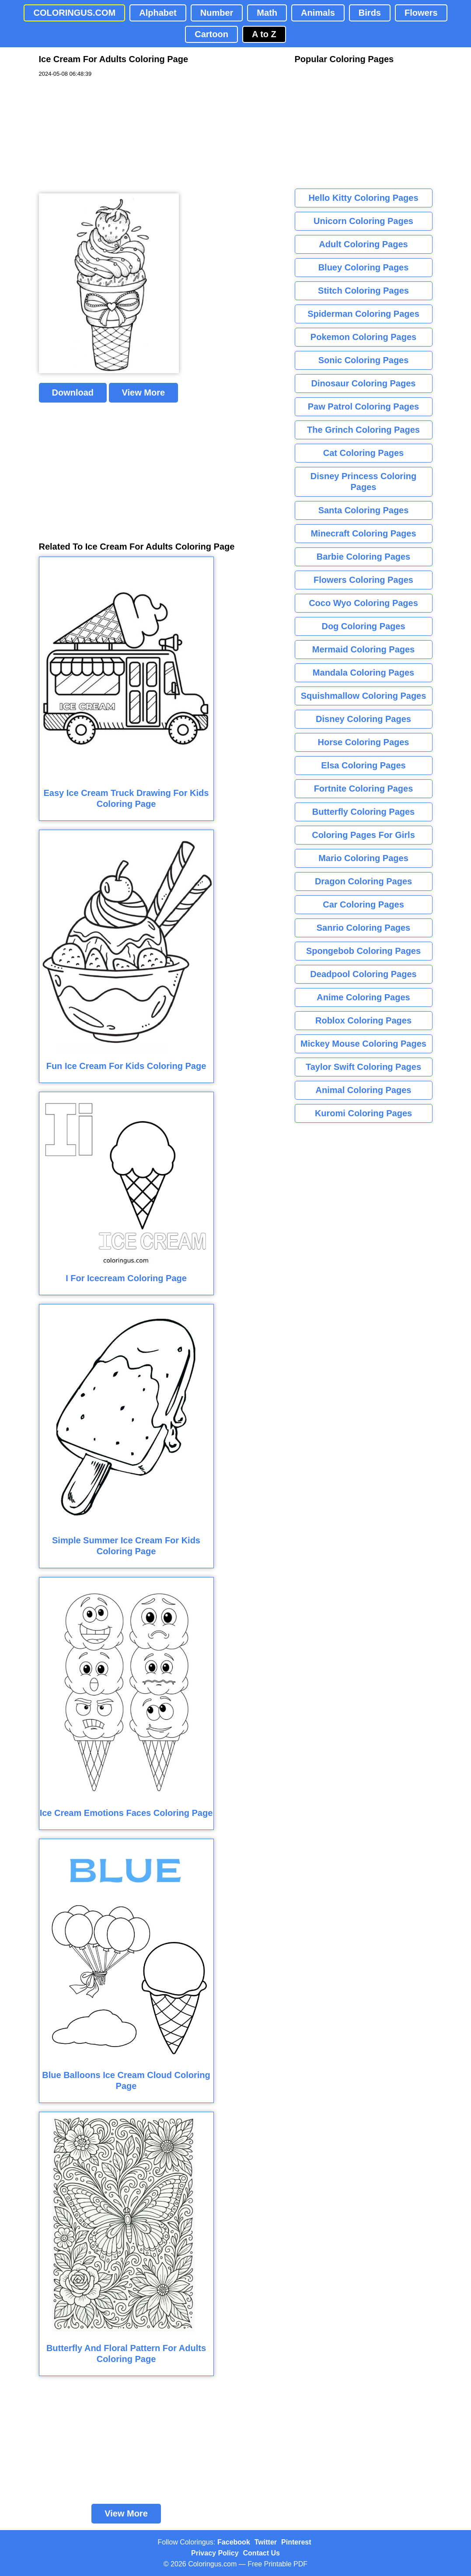 This screenshot has height=2576, width=471. What do you see at coordinates (363, 974) in the screenshot?
I see `Deadpool Coloring Pages` at bounding box center [363, 974].